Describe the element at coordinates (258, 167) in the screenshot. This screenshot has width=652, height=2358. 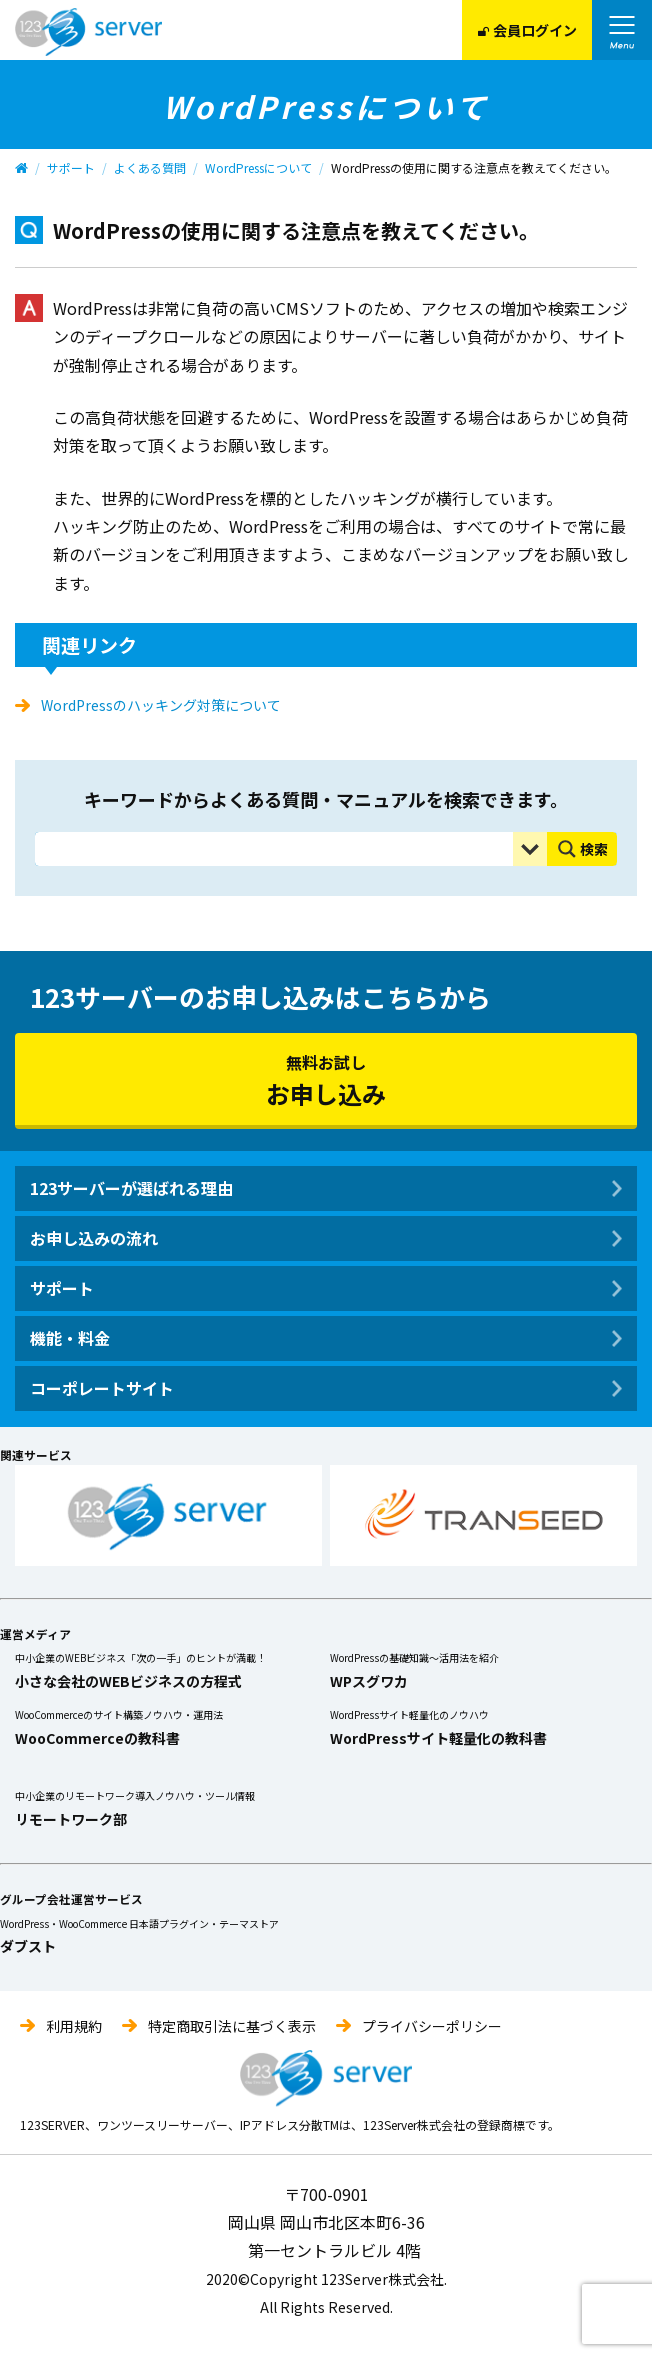
I see `WordPressについて` at that location.